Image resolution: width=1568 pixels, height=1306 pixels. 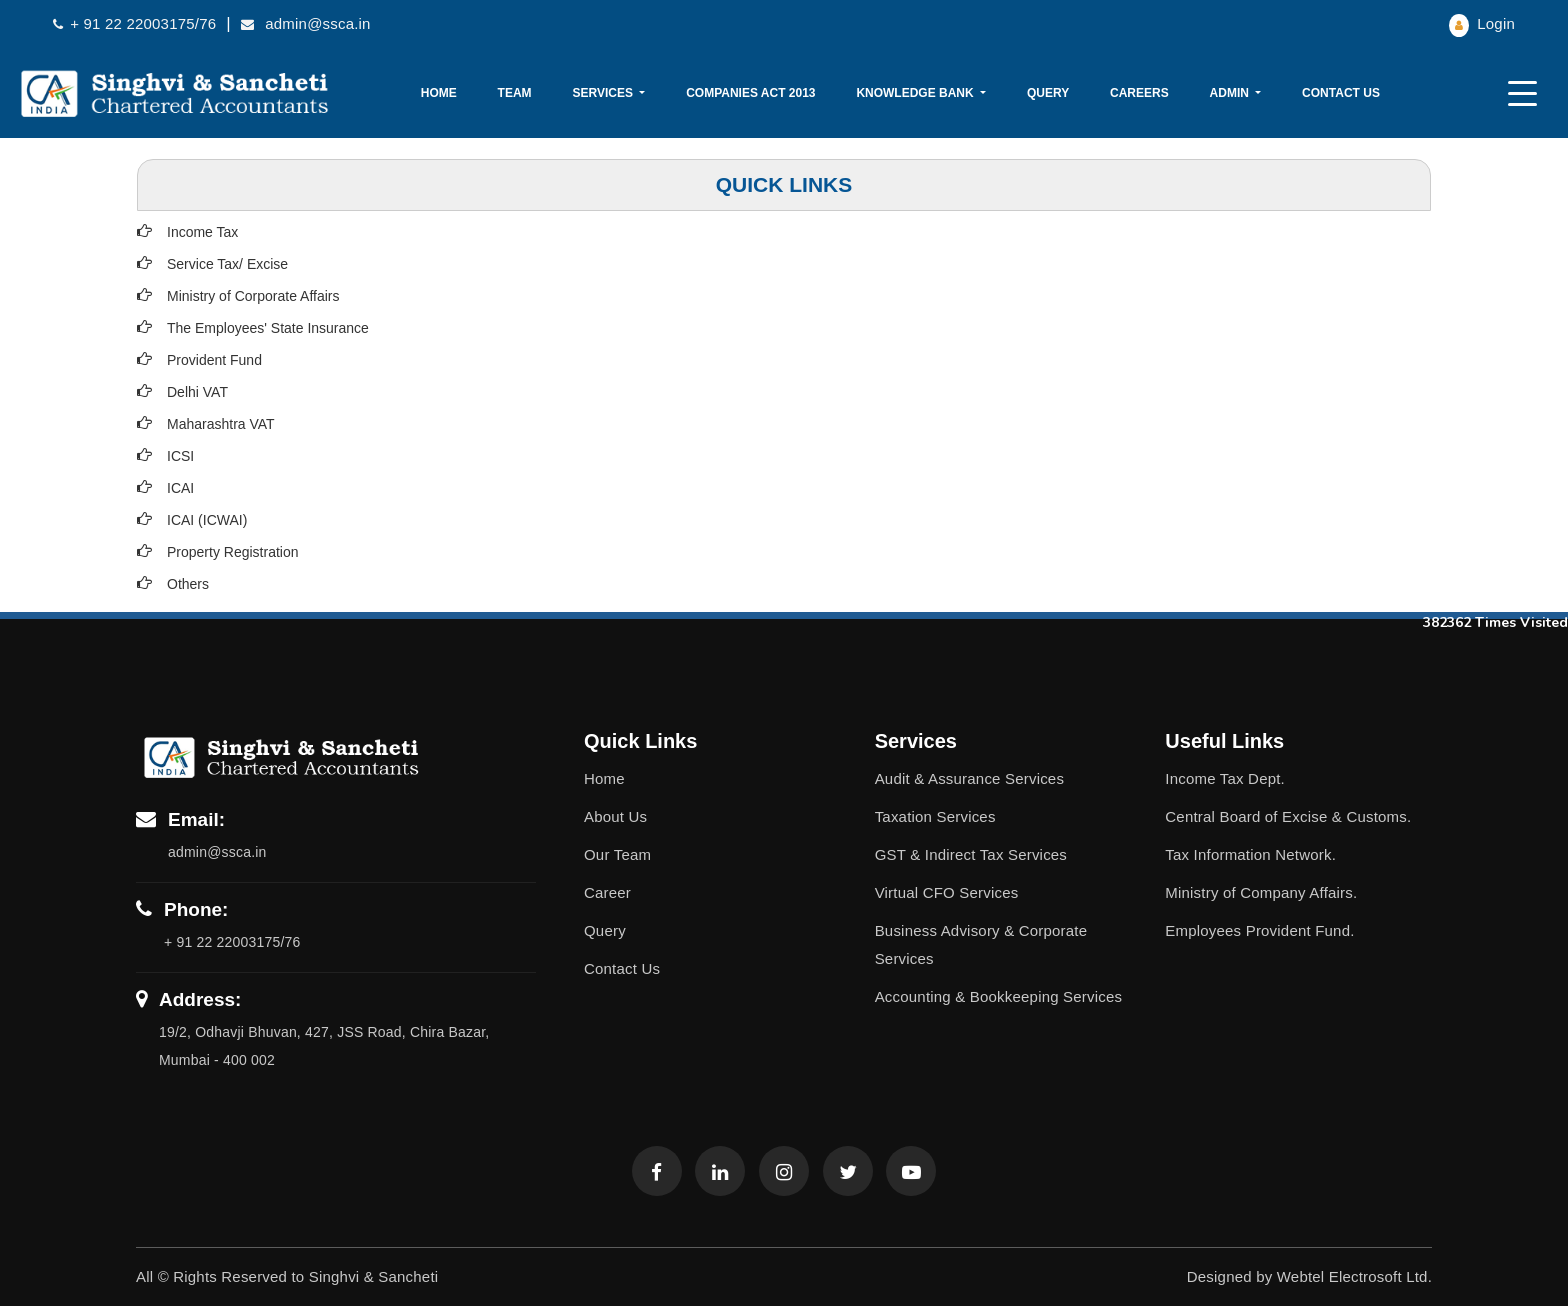 I want to click on ICSI, so click(x=180, y=456).